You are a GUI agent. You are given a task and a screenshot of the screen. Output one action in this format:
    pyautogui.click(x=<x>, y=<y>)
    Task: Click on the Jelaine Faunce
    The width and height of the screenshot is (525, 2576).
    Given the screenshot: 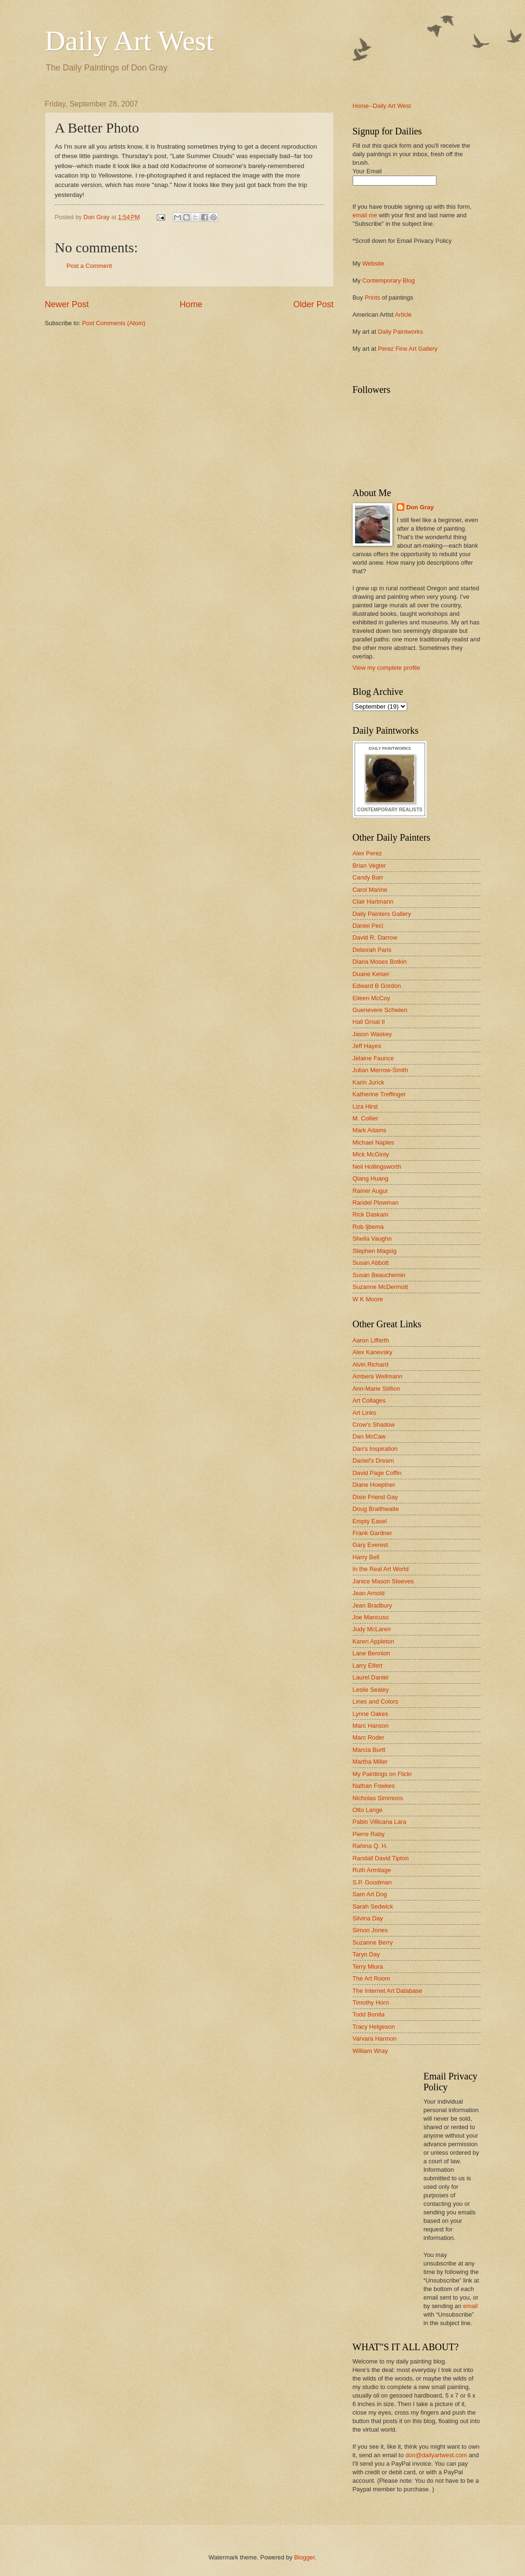 What is the action you would take?
    pyautogui.click(x=373, y=1058)
    